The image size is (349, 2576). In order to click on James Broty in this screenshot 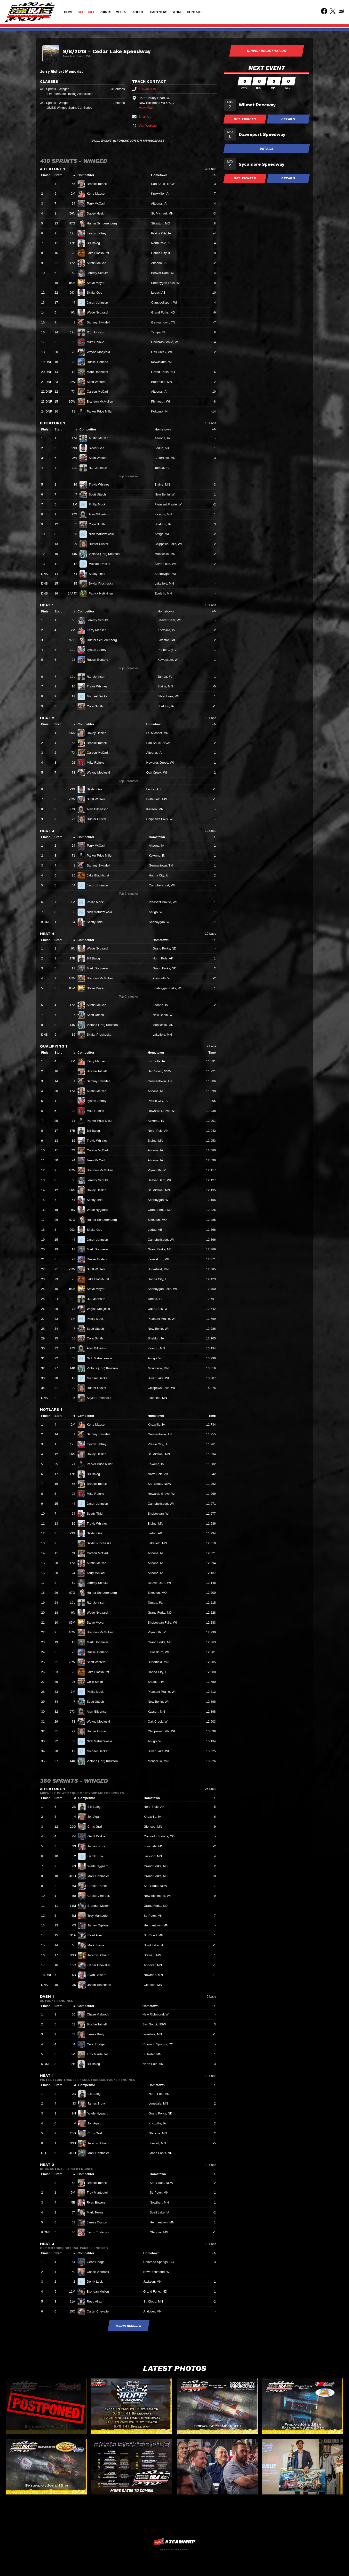, I will do `click(98, 1846)`.